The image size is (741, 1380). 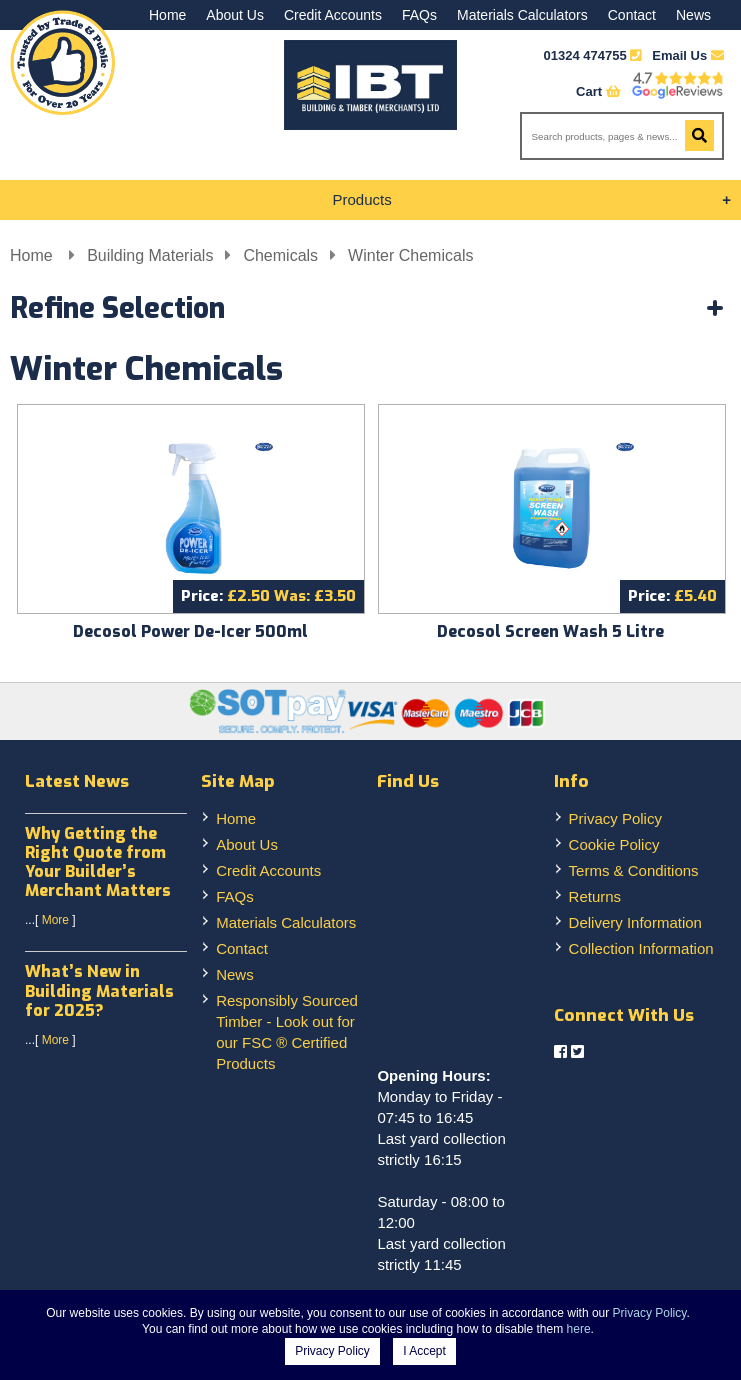 I want to click on here, so click(x=579, y=1329).